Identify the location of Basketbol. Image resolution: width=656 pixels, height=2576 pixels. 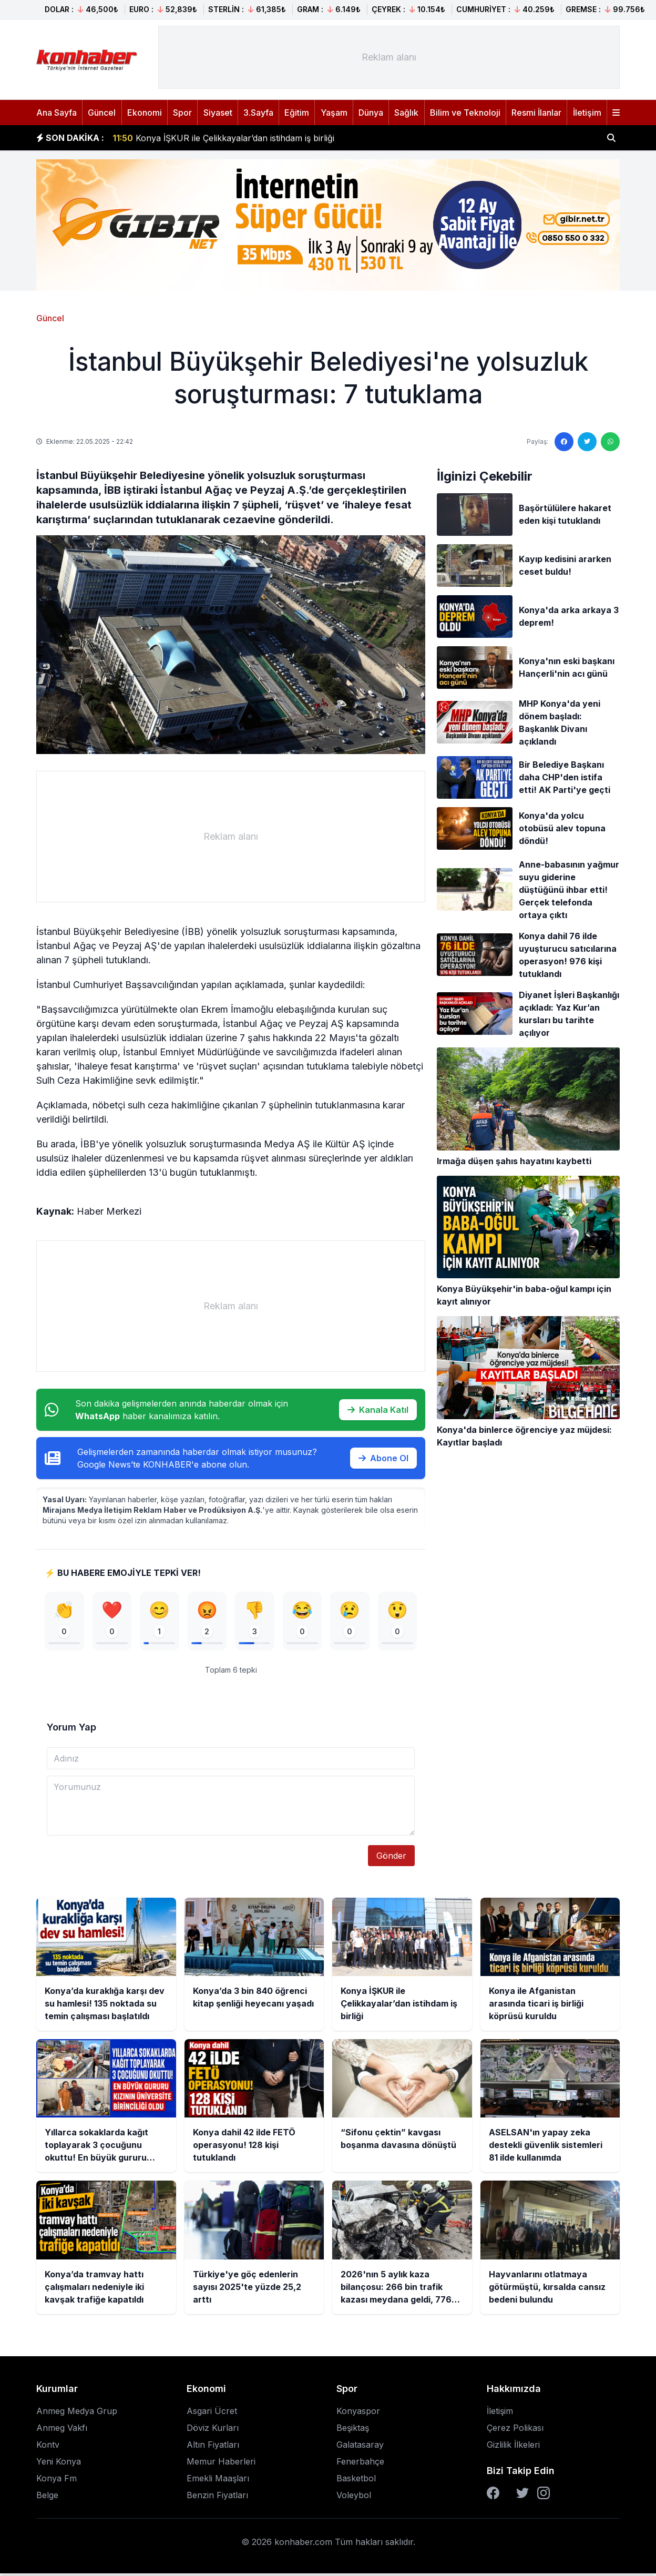
(356, 2481).